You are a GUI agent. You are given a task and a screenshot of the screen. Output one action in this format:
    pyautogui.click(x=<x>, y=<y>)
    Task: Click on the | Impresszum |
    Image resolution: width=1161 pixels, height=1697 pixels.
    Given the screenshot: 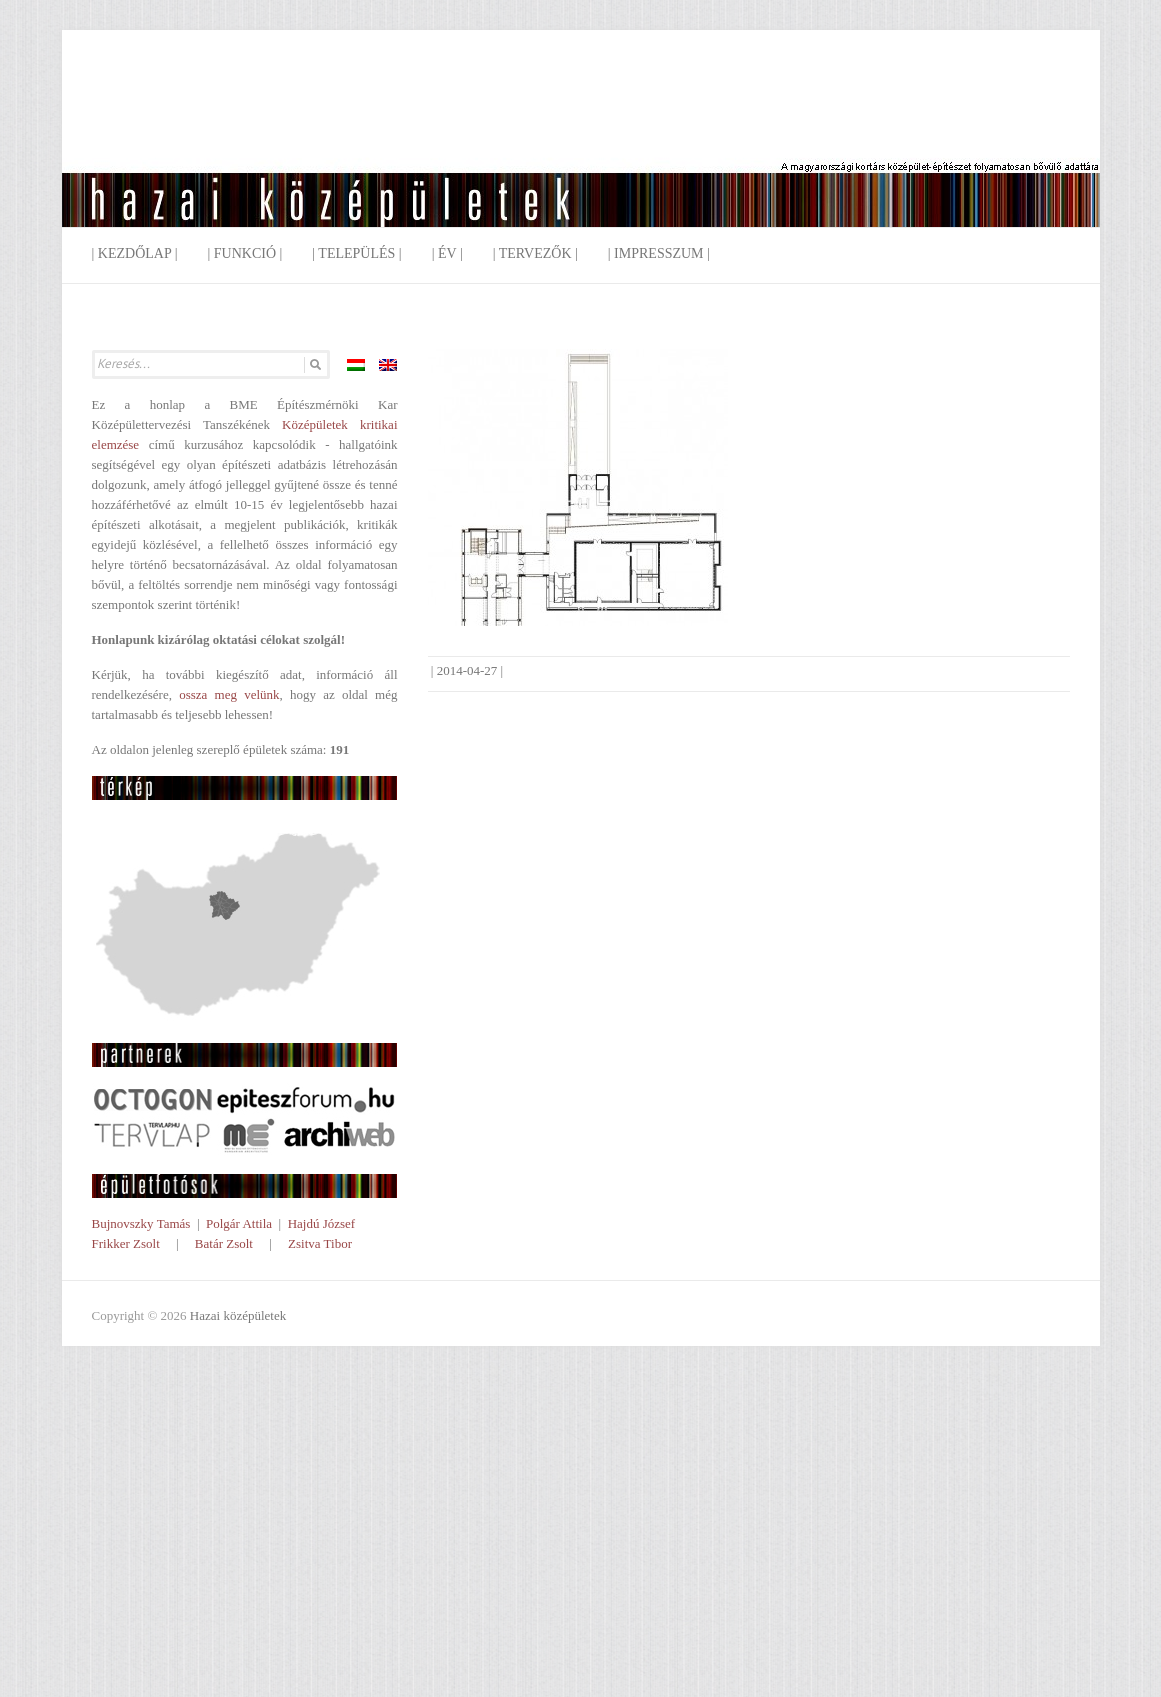 What is the action you would take?
    pyautogui.click(x=659, y=253)
    